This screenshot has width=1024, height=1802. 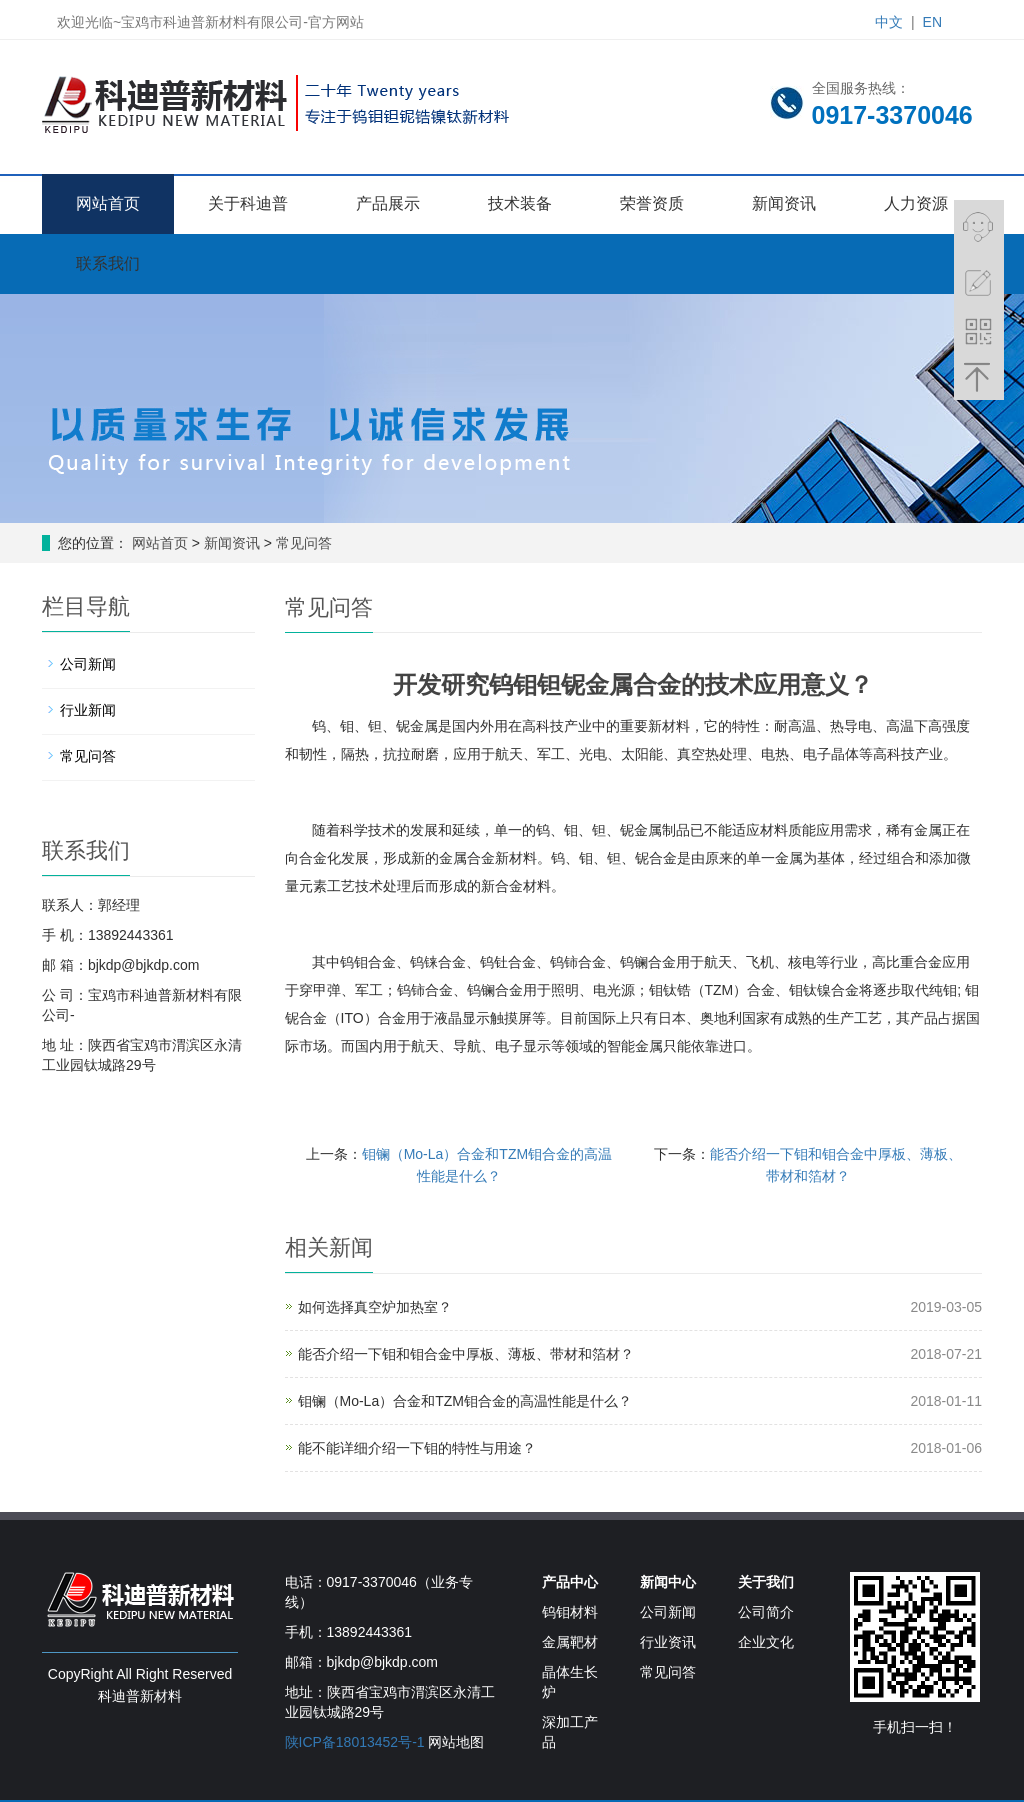 What do you see at coordinates (520, 203) in the screenshot?
I see `技术装备` at bounding box center [520, 203].